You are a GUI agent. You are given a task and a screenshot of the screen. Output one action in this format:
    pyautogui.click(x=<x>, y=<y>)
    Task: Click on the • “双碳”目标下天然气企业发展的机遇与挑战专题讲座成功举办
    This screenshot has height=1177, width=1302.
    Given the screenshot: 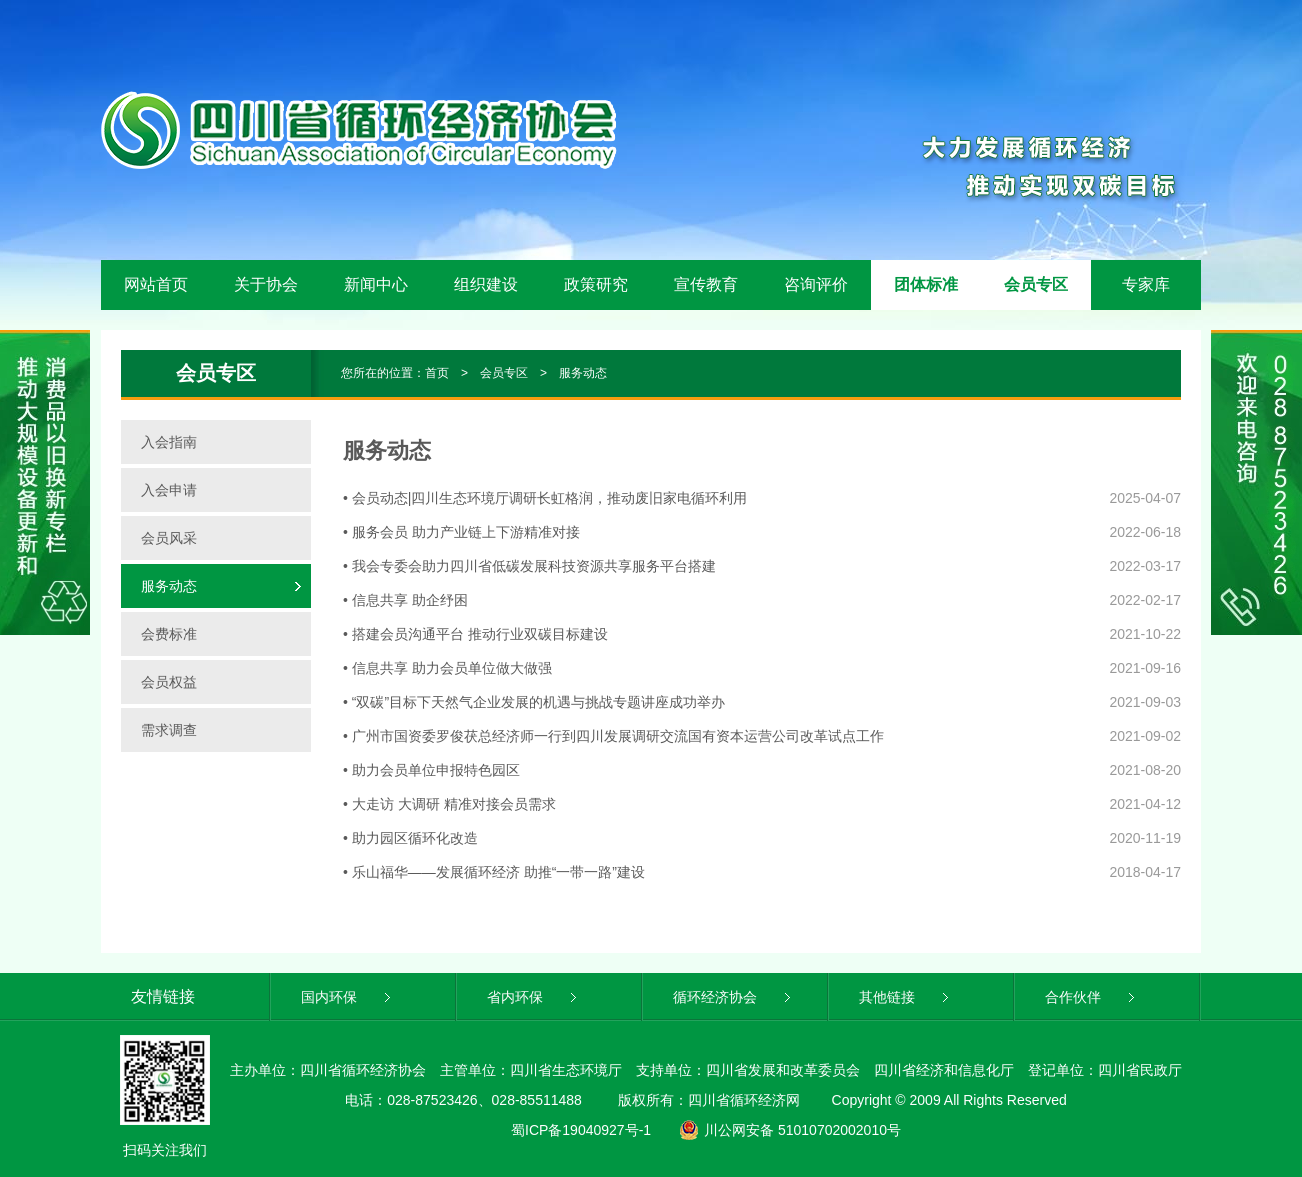 What is the action you would take?
    pyautogui.click(x=534, y=702)
    